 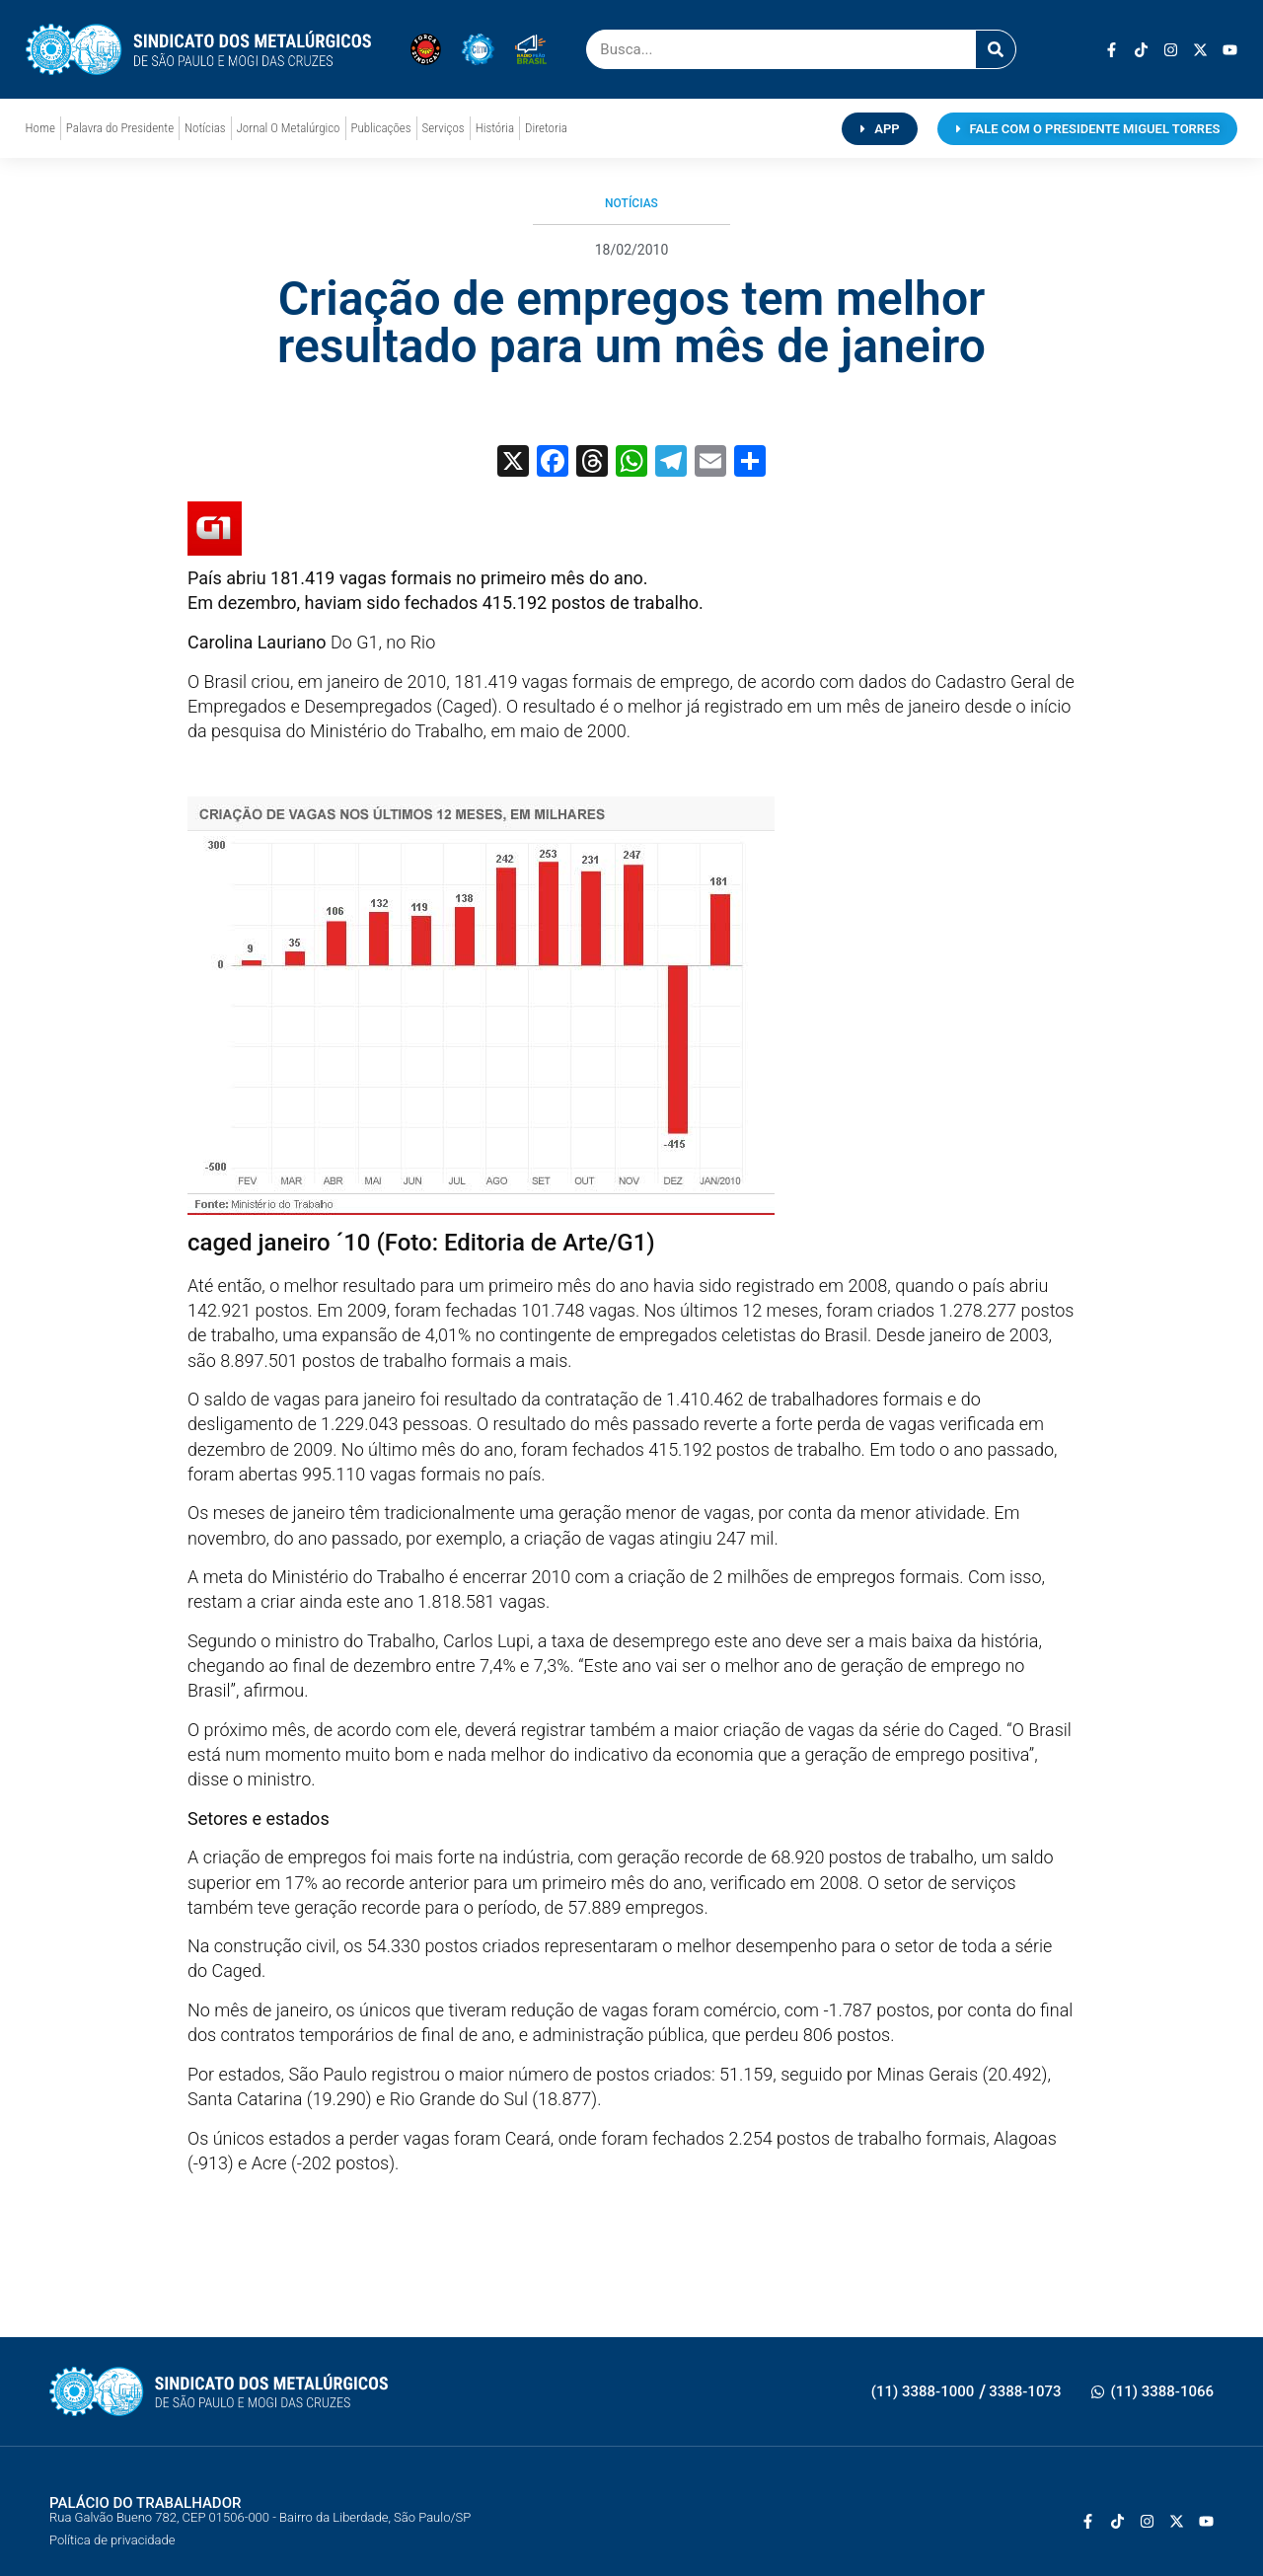 What do you see at coordinates (495, 127) in the screenshot?
I see `História` at bounding box center [495, 127].